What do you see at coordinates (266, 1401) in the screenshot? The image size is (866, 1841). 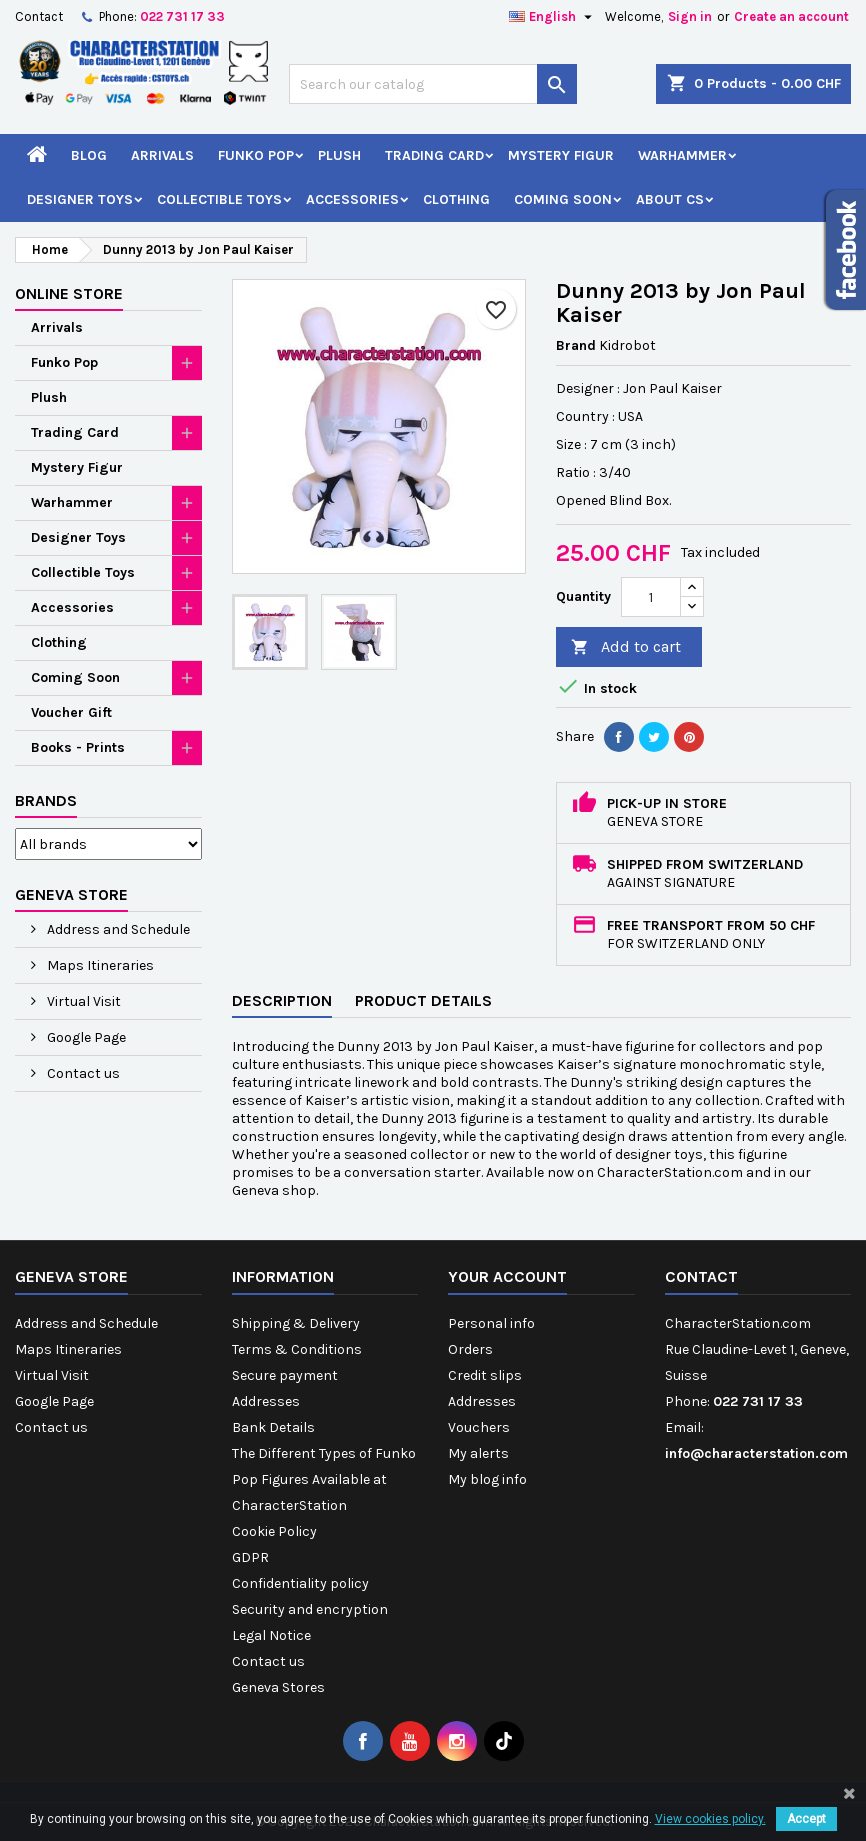 I see `Addresses` at bounding box center [266, 1401].